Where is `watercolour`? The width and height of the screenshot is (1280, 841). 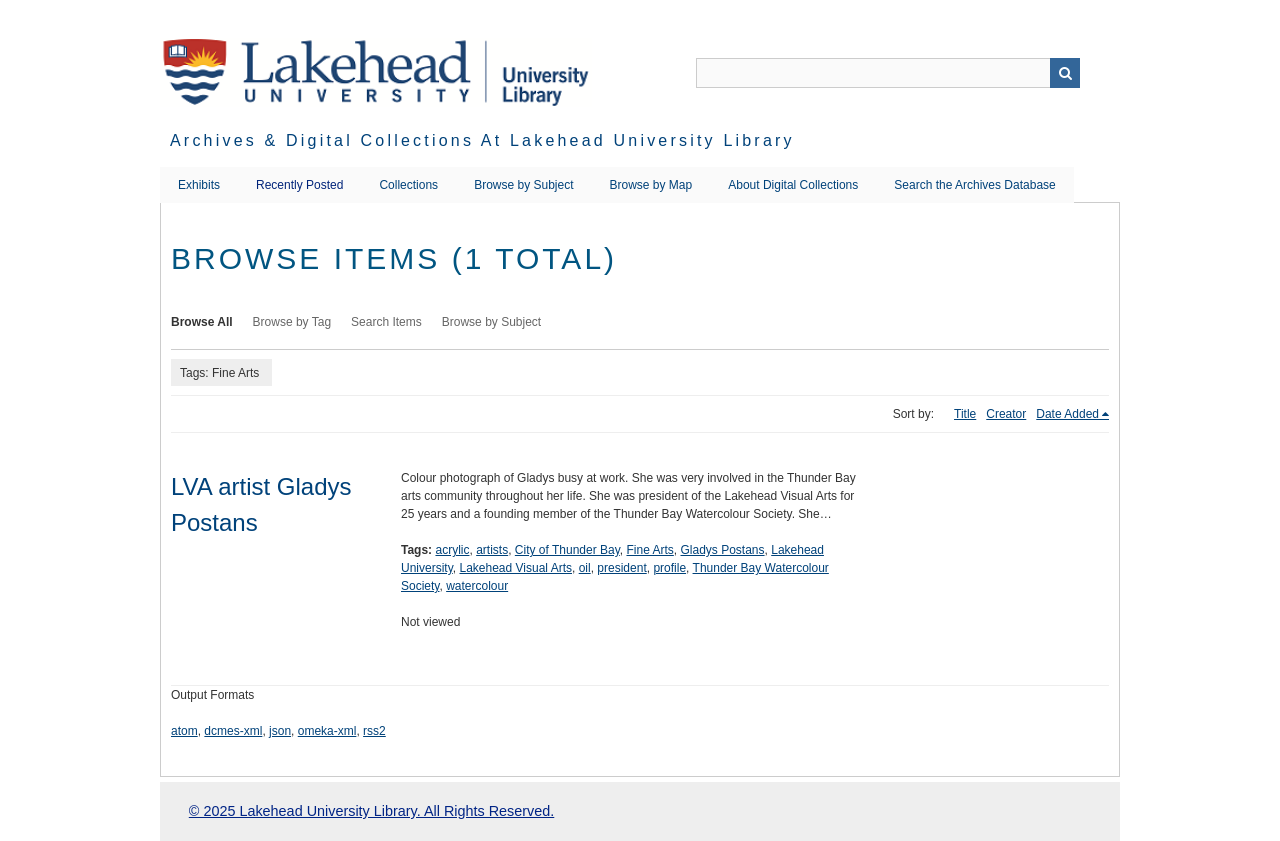 watercolour is located at coordinates (477, 586).